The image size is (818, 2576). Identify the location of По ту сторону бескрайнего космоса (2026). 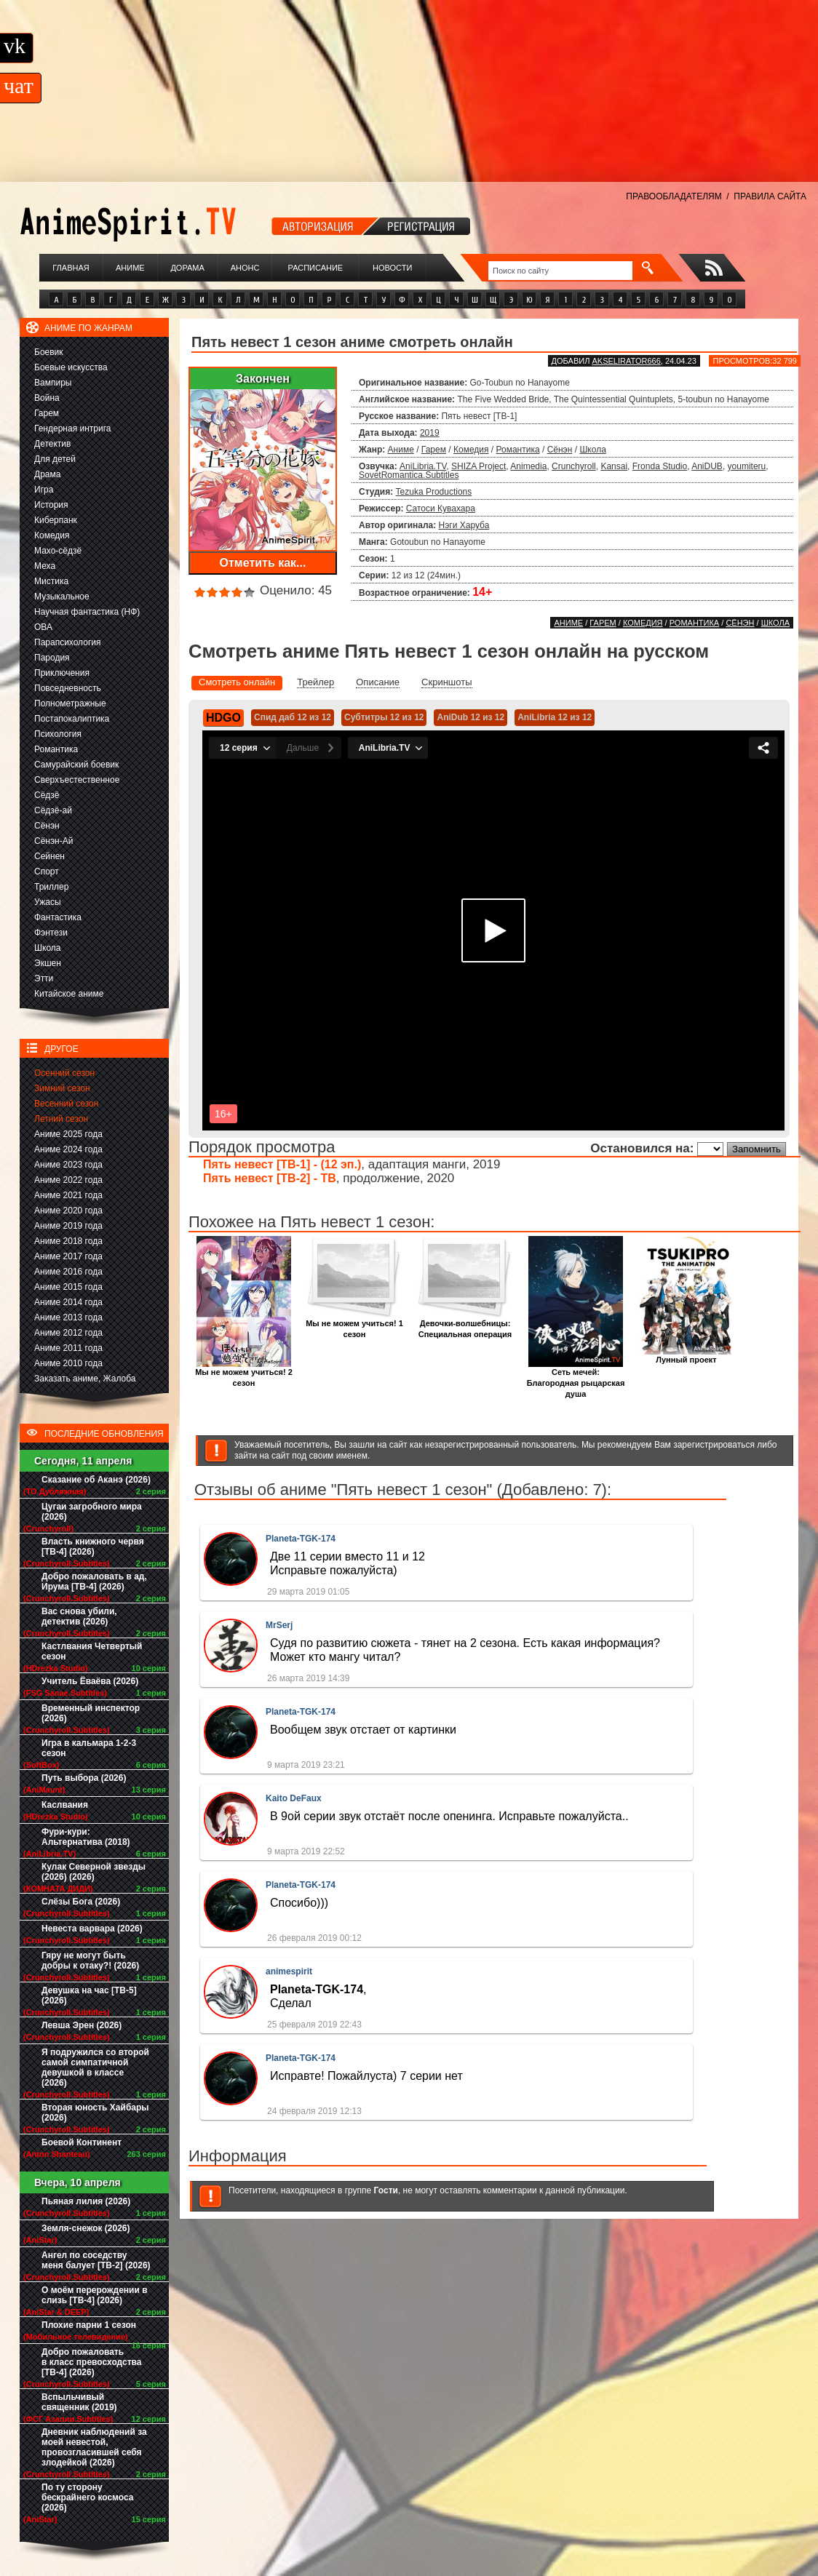
(87, 2497).